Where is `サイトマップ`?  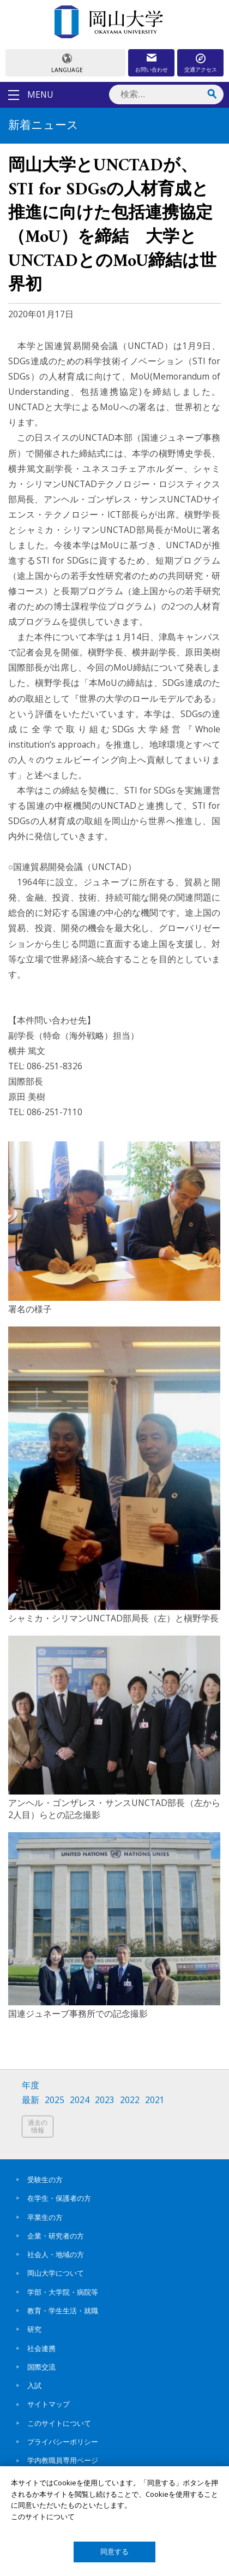
サイトマップ is located at coordinates (48, 2404).